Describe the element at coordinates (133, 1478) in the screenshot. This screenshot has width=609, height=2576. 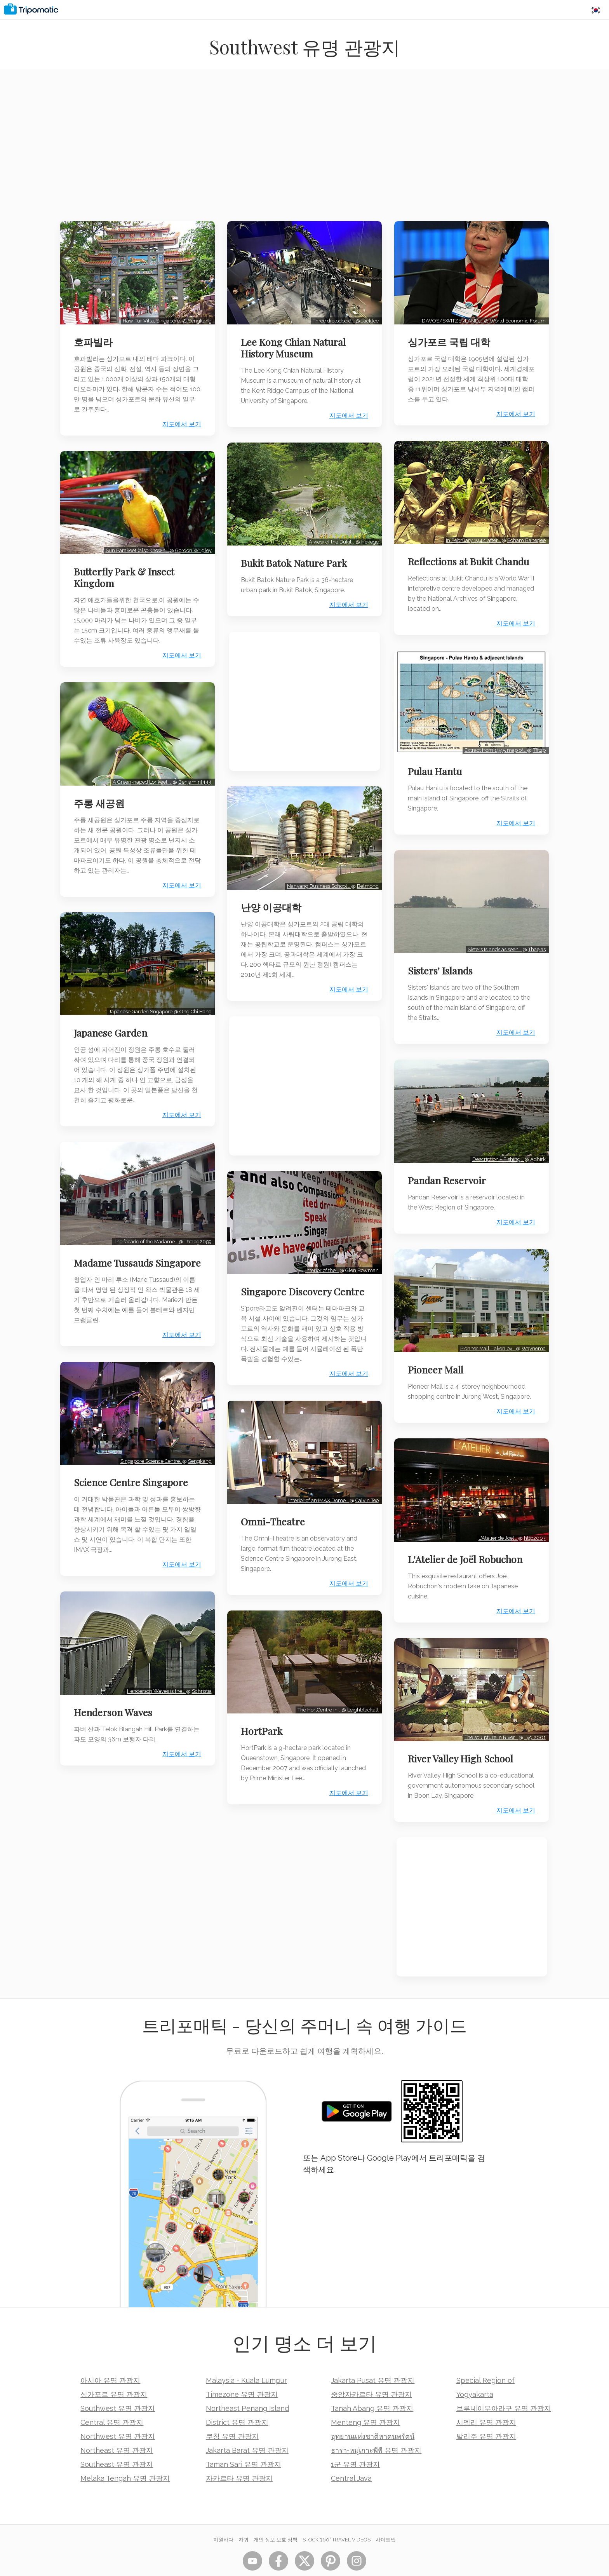
I see `Science Centre Singapore` at that location.